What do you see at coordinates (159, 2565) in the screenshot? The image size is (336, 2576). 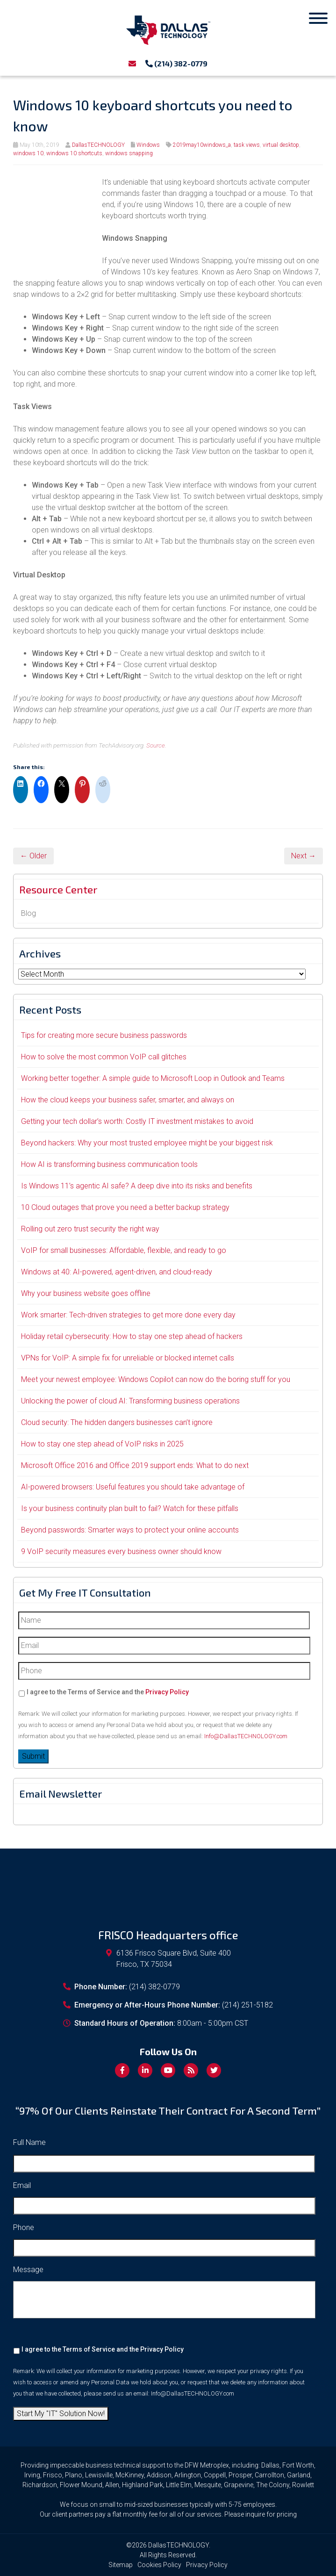 I see `Cookies Policy` at bounding box center [159, 2565].